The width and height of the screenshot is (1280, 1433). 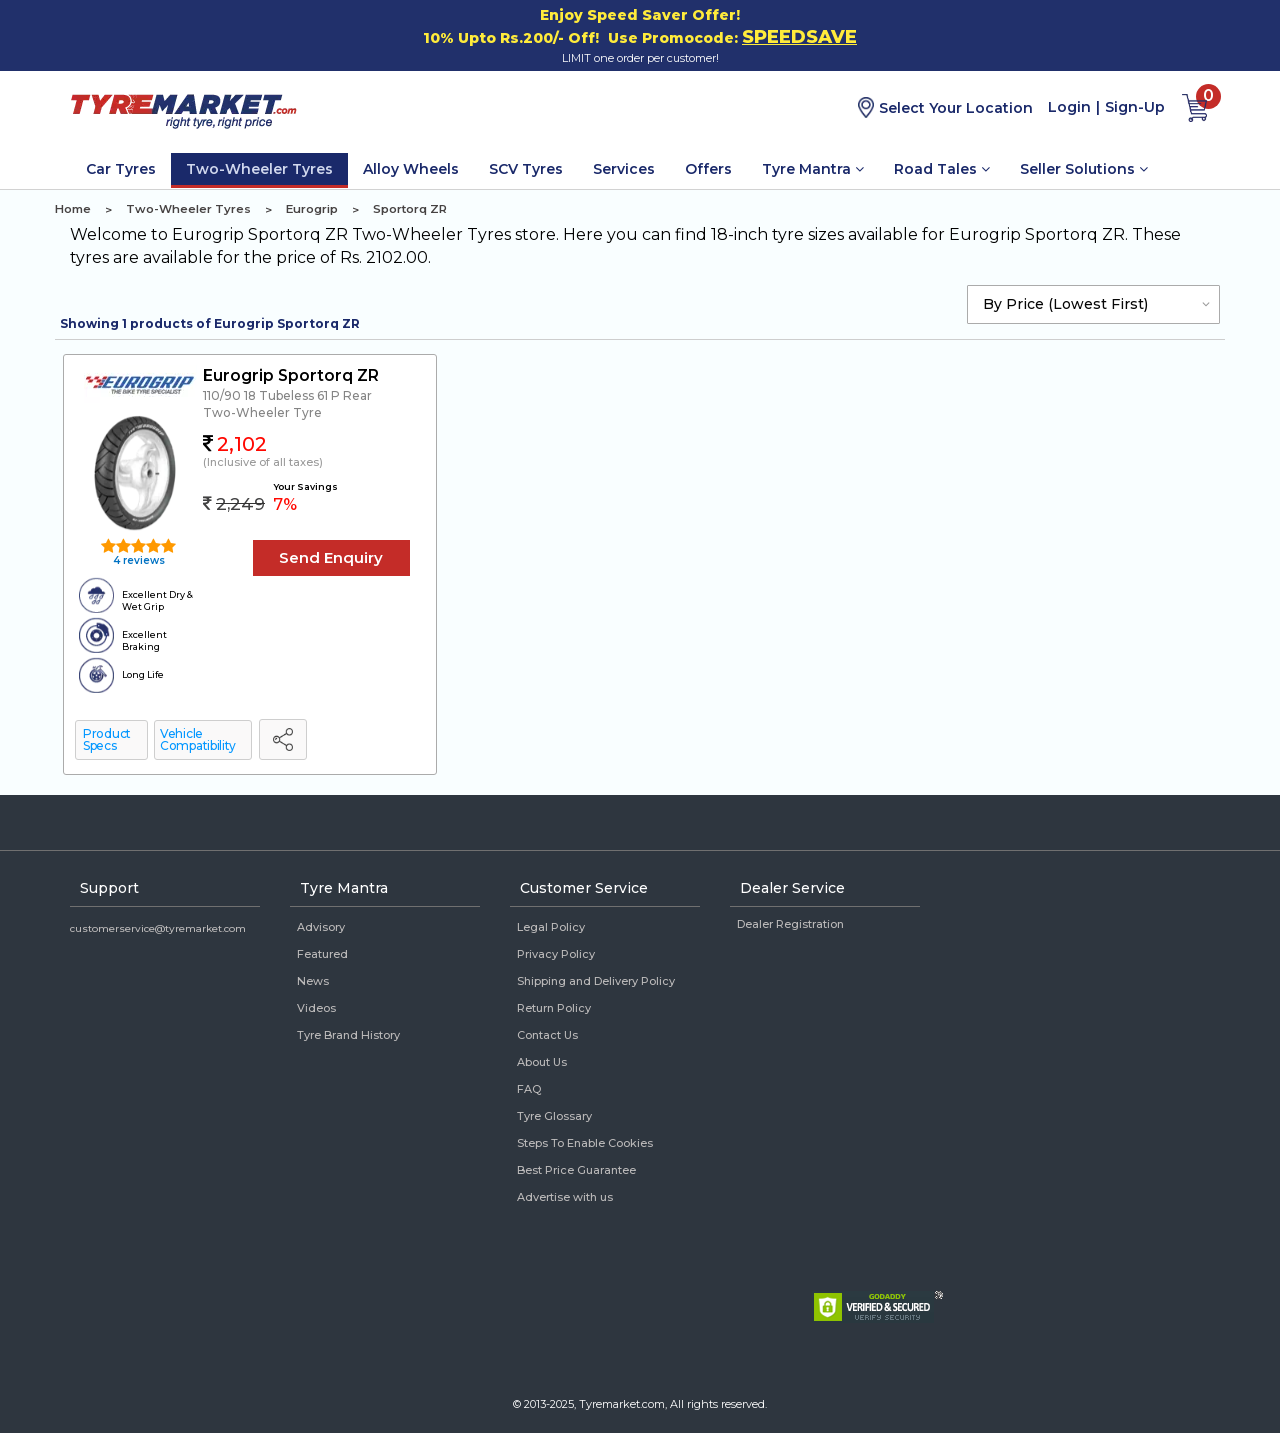 I want to click on customerservice@tyremarket.com, so click(x=158, y=928).